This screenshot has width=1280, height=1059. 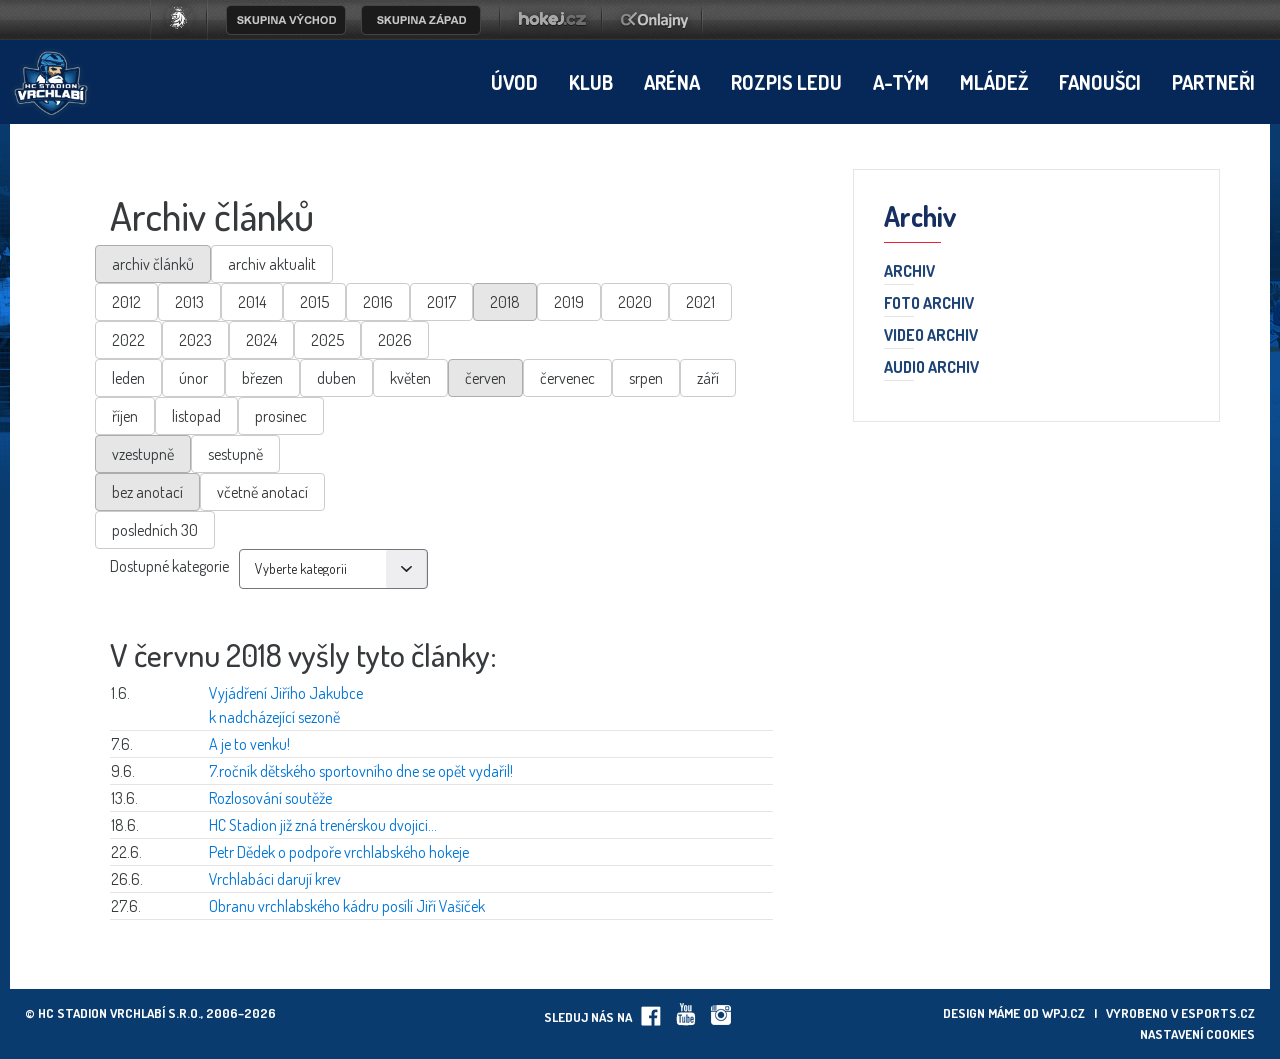 What do you see at coordinates (485, 378) in the screenshot?
I see `červen` at bounding box center [485, 378].